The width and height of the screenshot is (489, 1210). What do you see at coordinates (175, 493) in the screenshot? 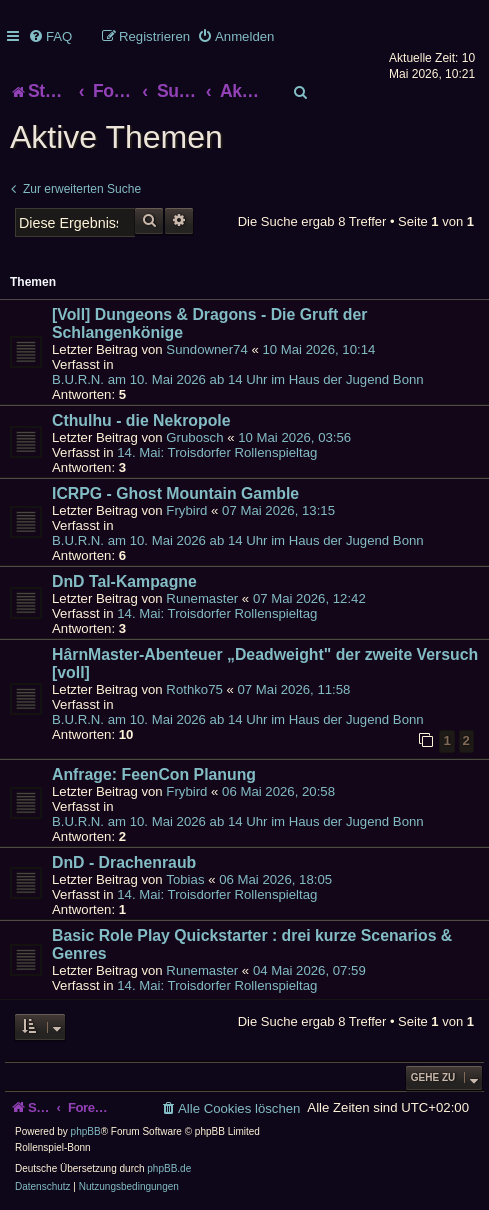
I see `ICRPG - Ghost Mountain Gamble` at bounding box center [175, 493].